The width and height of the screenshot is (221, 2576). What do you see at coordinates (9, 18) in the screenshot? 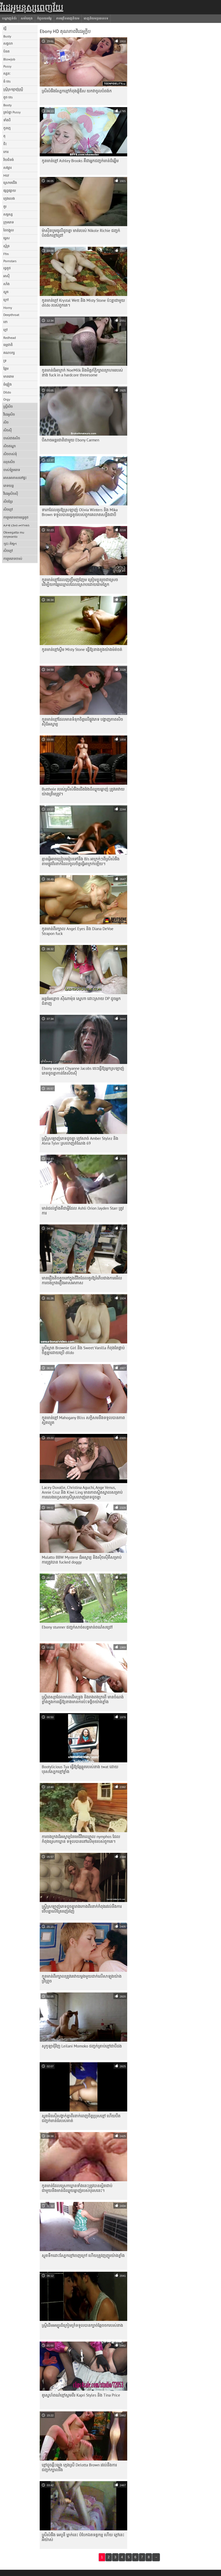
I see `បណ្តាញទំព័រ` at bounding box center [9, 18].